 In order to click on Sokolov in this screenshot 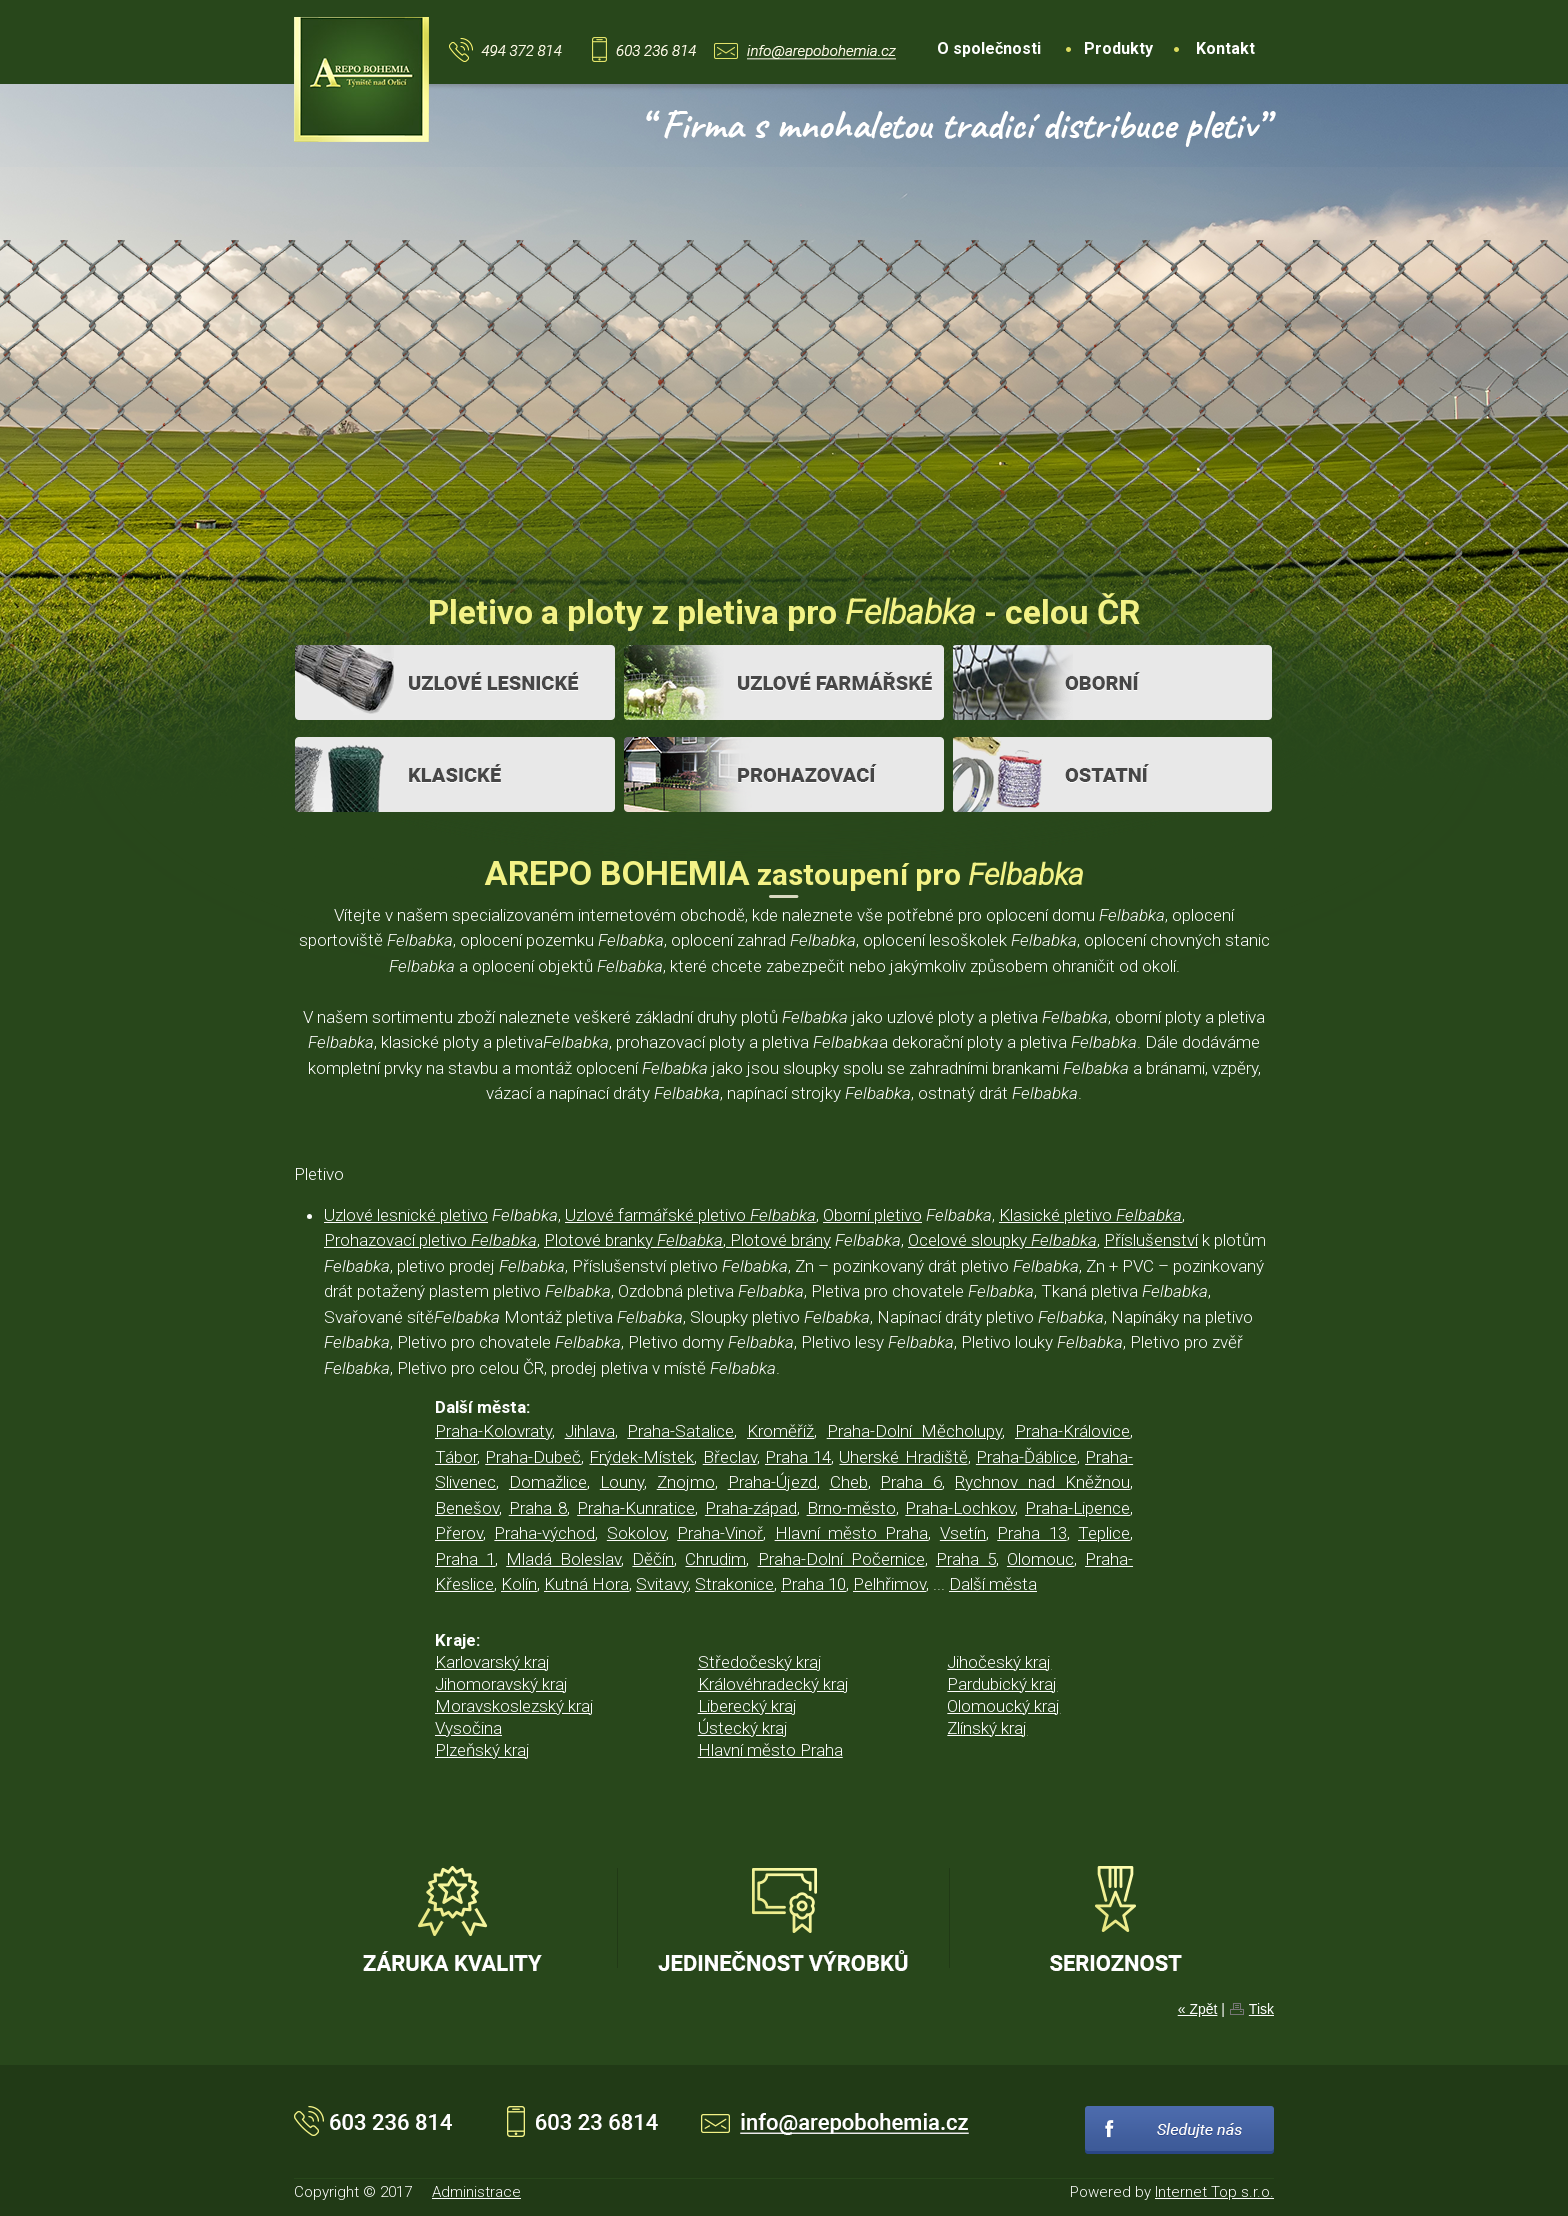, I will do `click(636, 1533)`.